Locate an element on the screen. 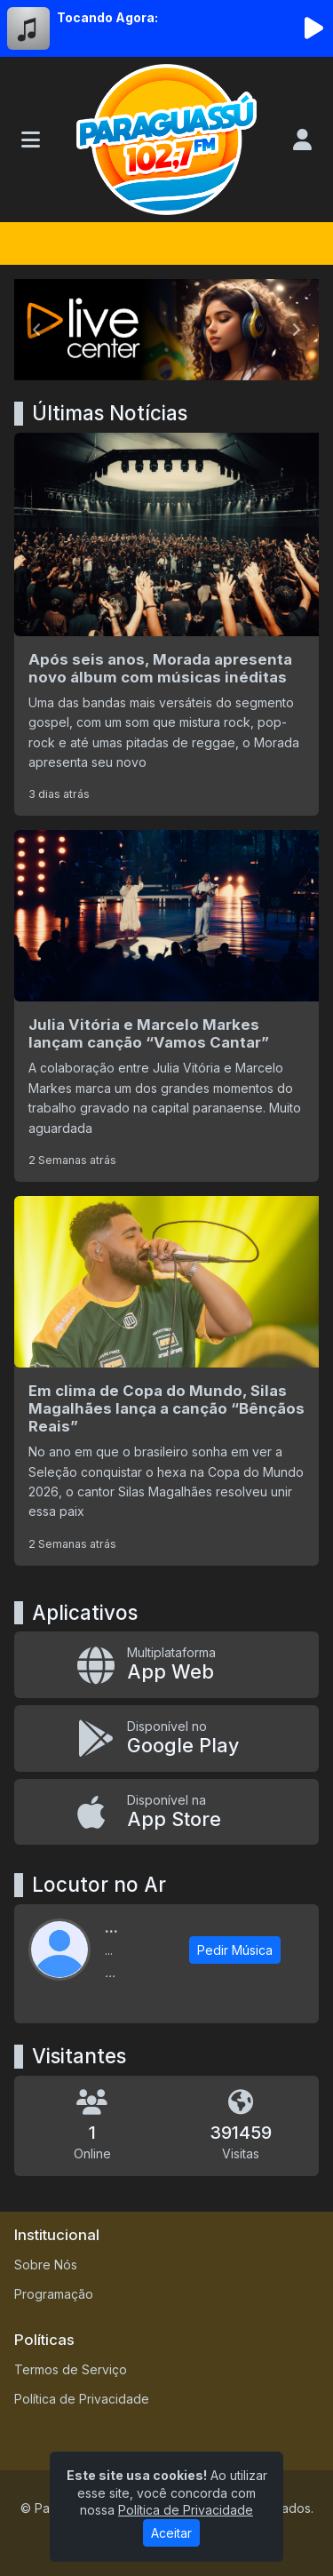 This screenshot has height=2576, width=333. [user] is located at coordinates (302, 139).